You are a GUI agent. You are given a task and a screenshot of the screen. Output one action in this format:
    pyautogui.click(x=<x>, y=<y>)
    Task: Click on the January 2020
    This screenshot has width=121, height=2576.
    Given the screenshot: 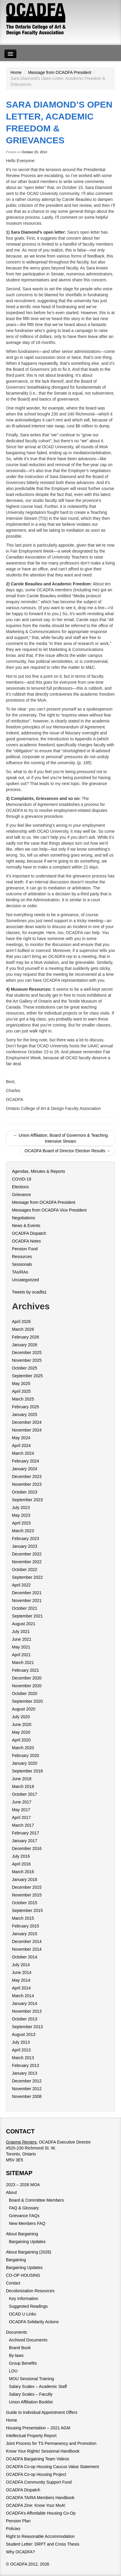 What is the action you would take?
    pyautogui.click(x=24, y=1763)
    